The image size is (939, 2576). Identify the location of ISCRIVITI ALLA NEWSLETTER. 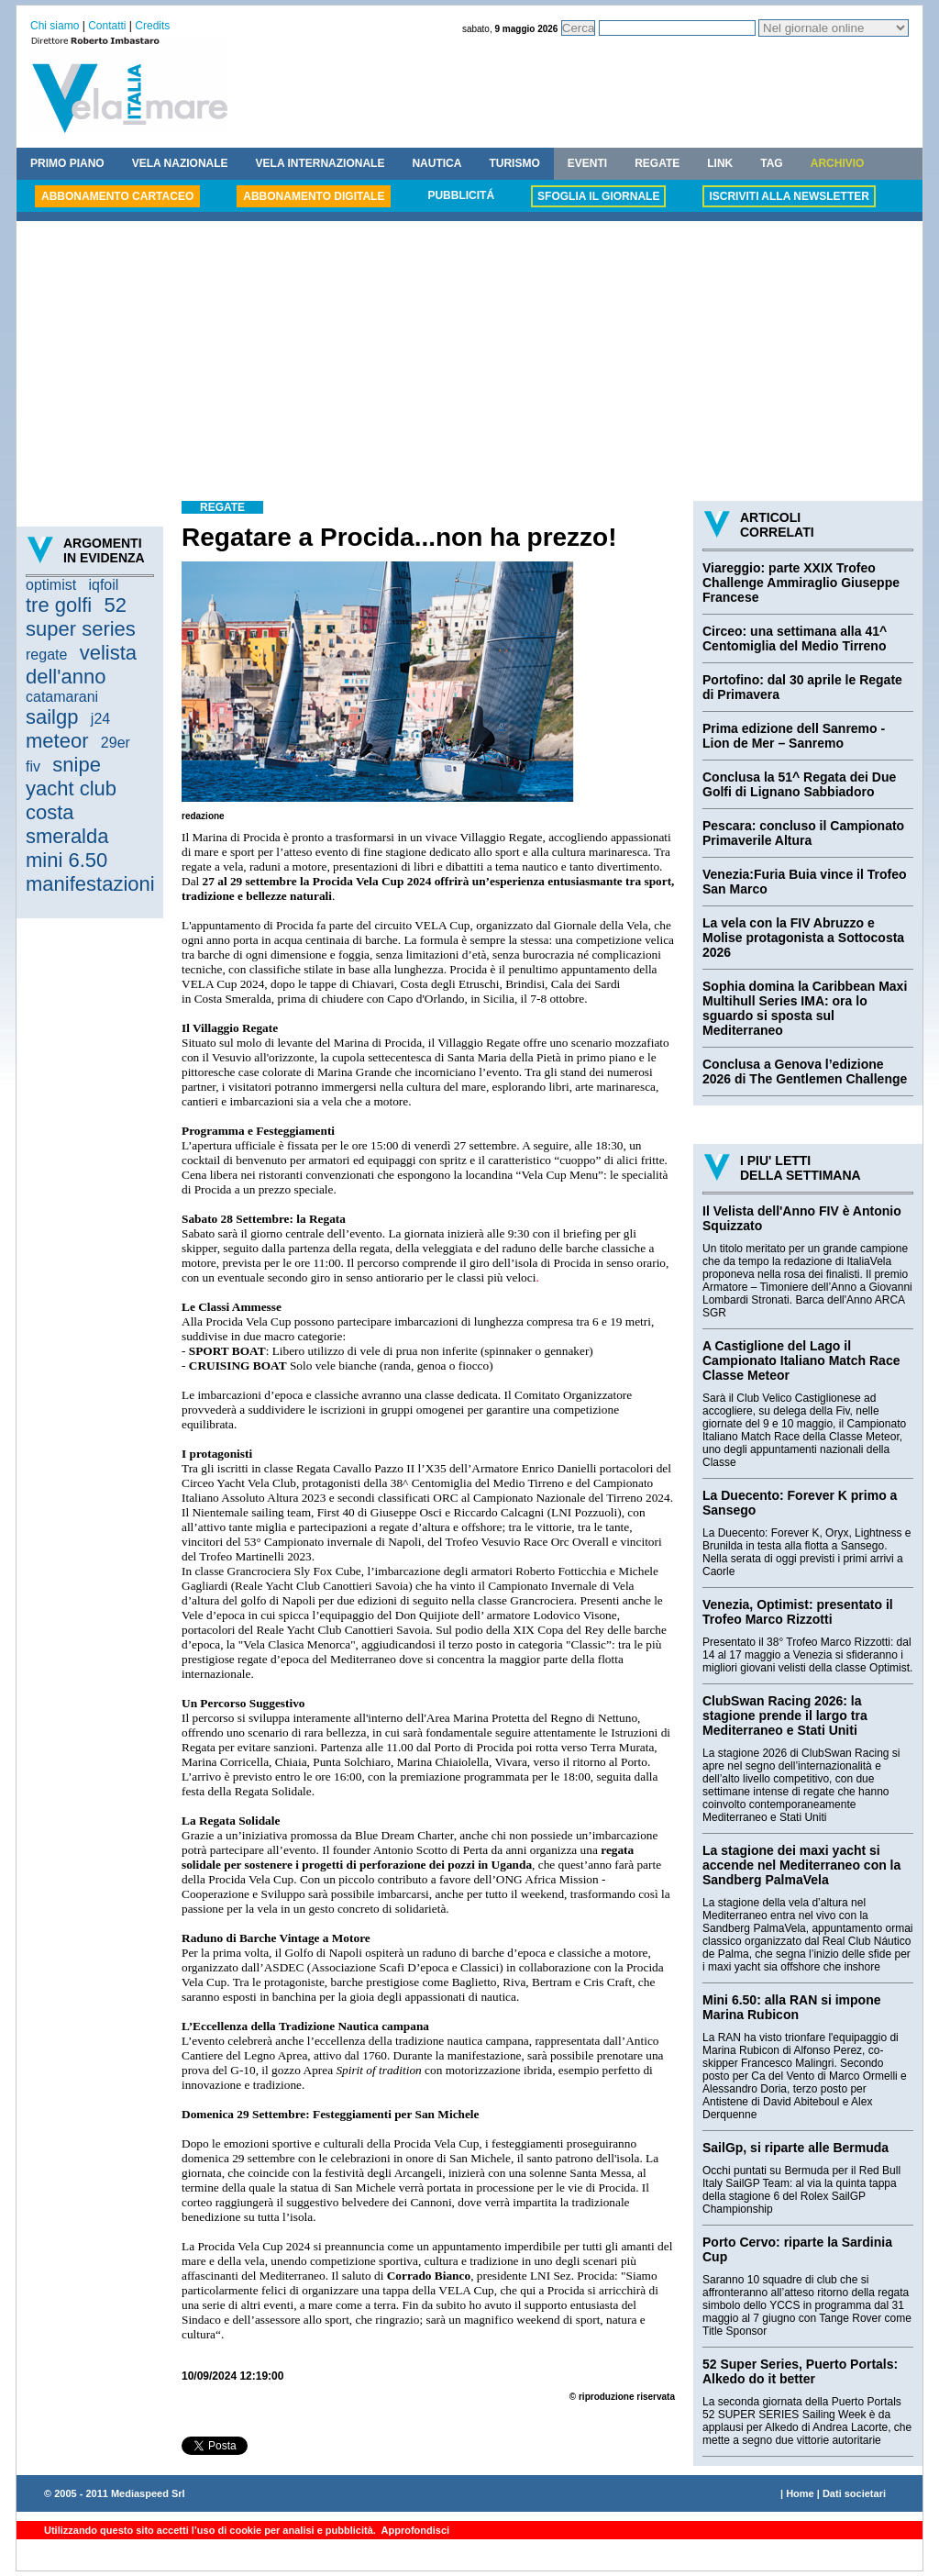
(788, 196).